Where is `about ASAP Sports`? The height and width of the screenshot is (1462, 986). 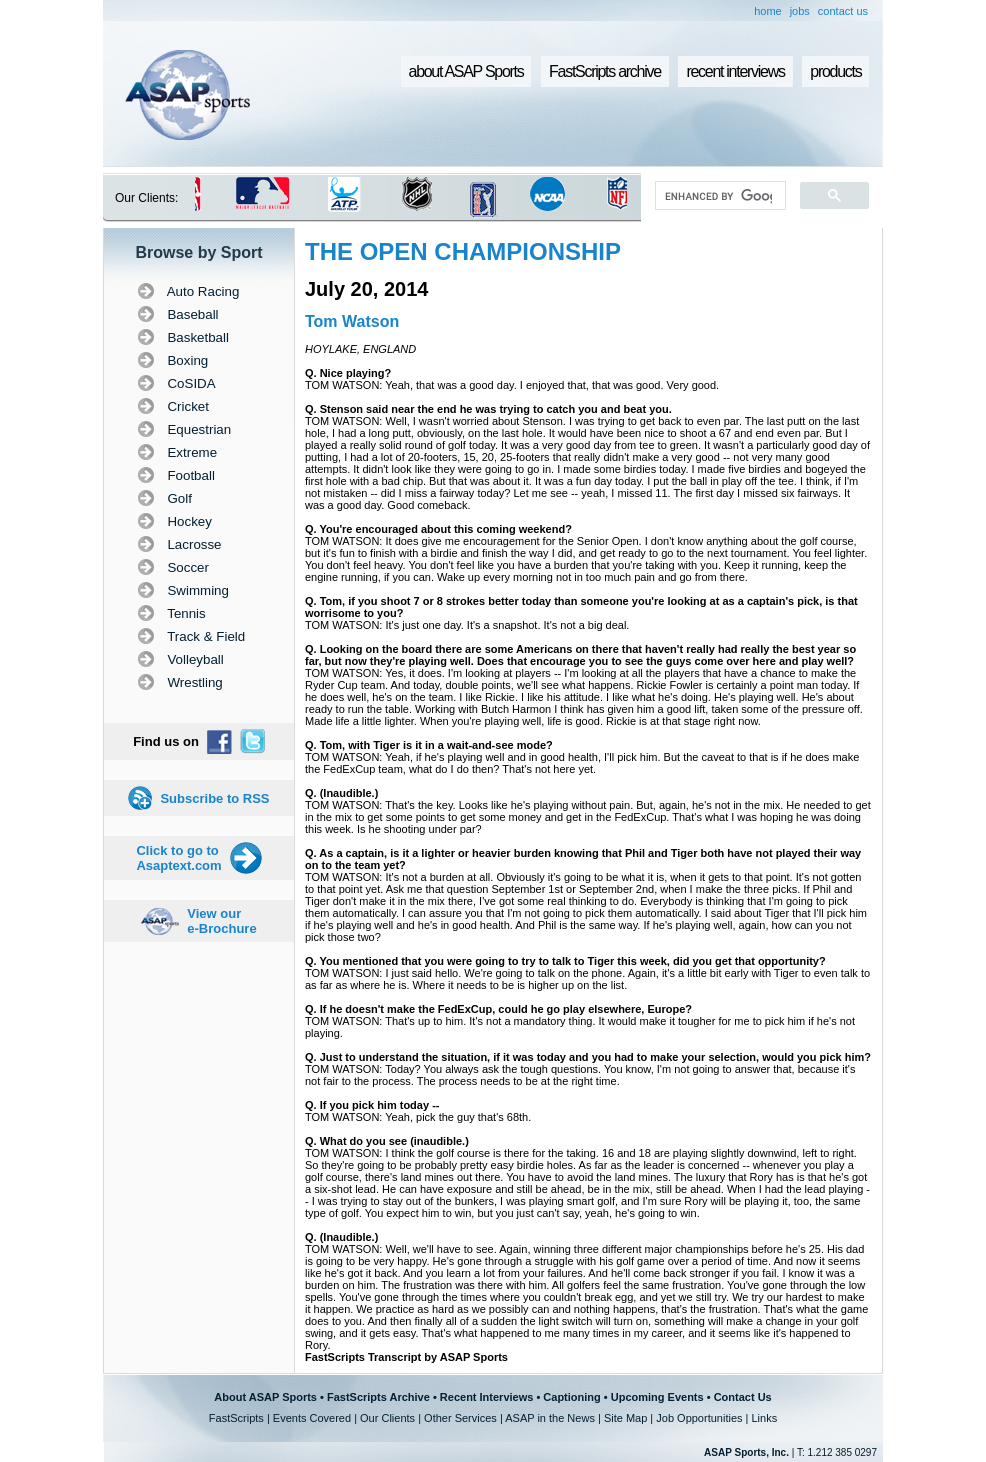
about ASAP Sports is located at coordinates (466, 71).